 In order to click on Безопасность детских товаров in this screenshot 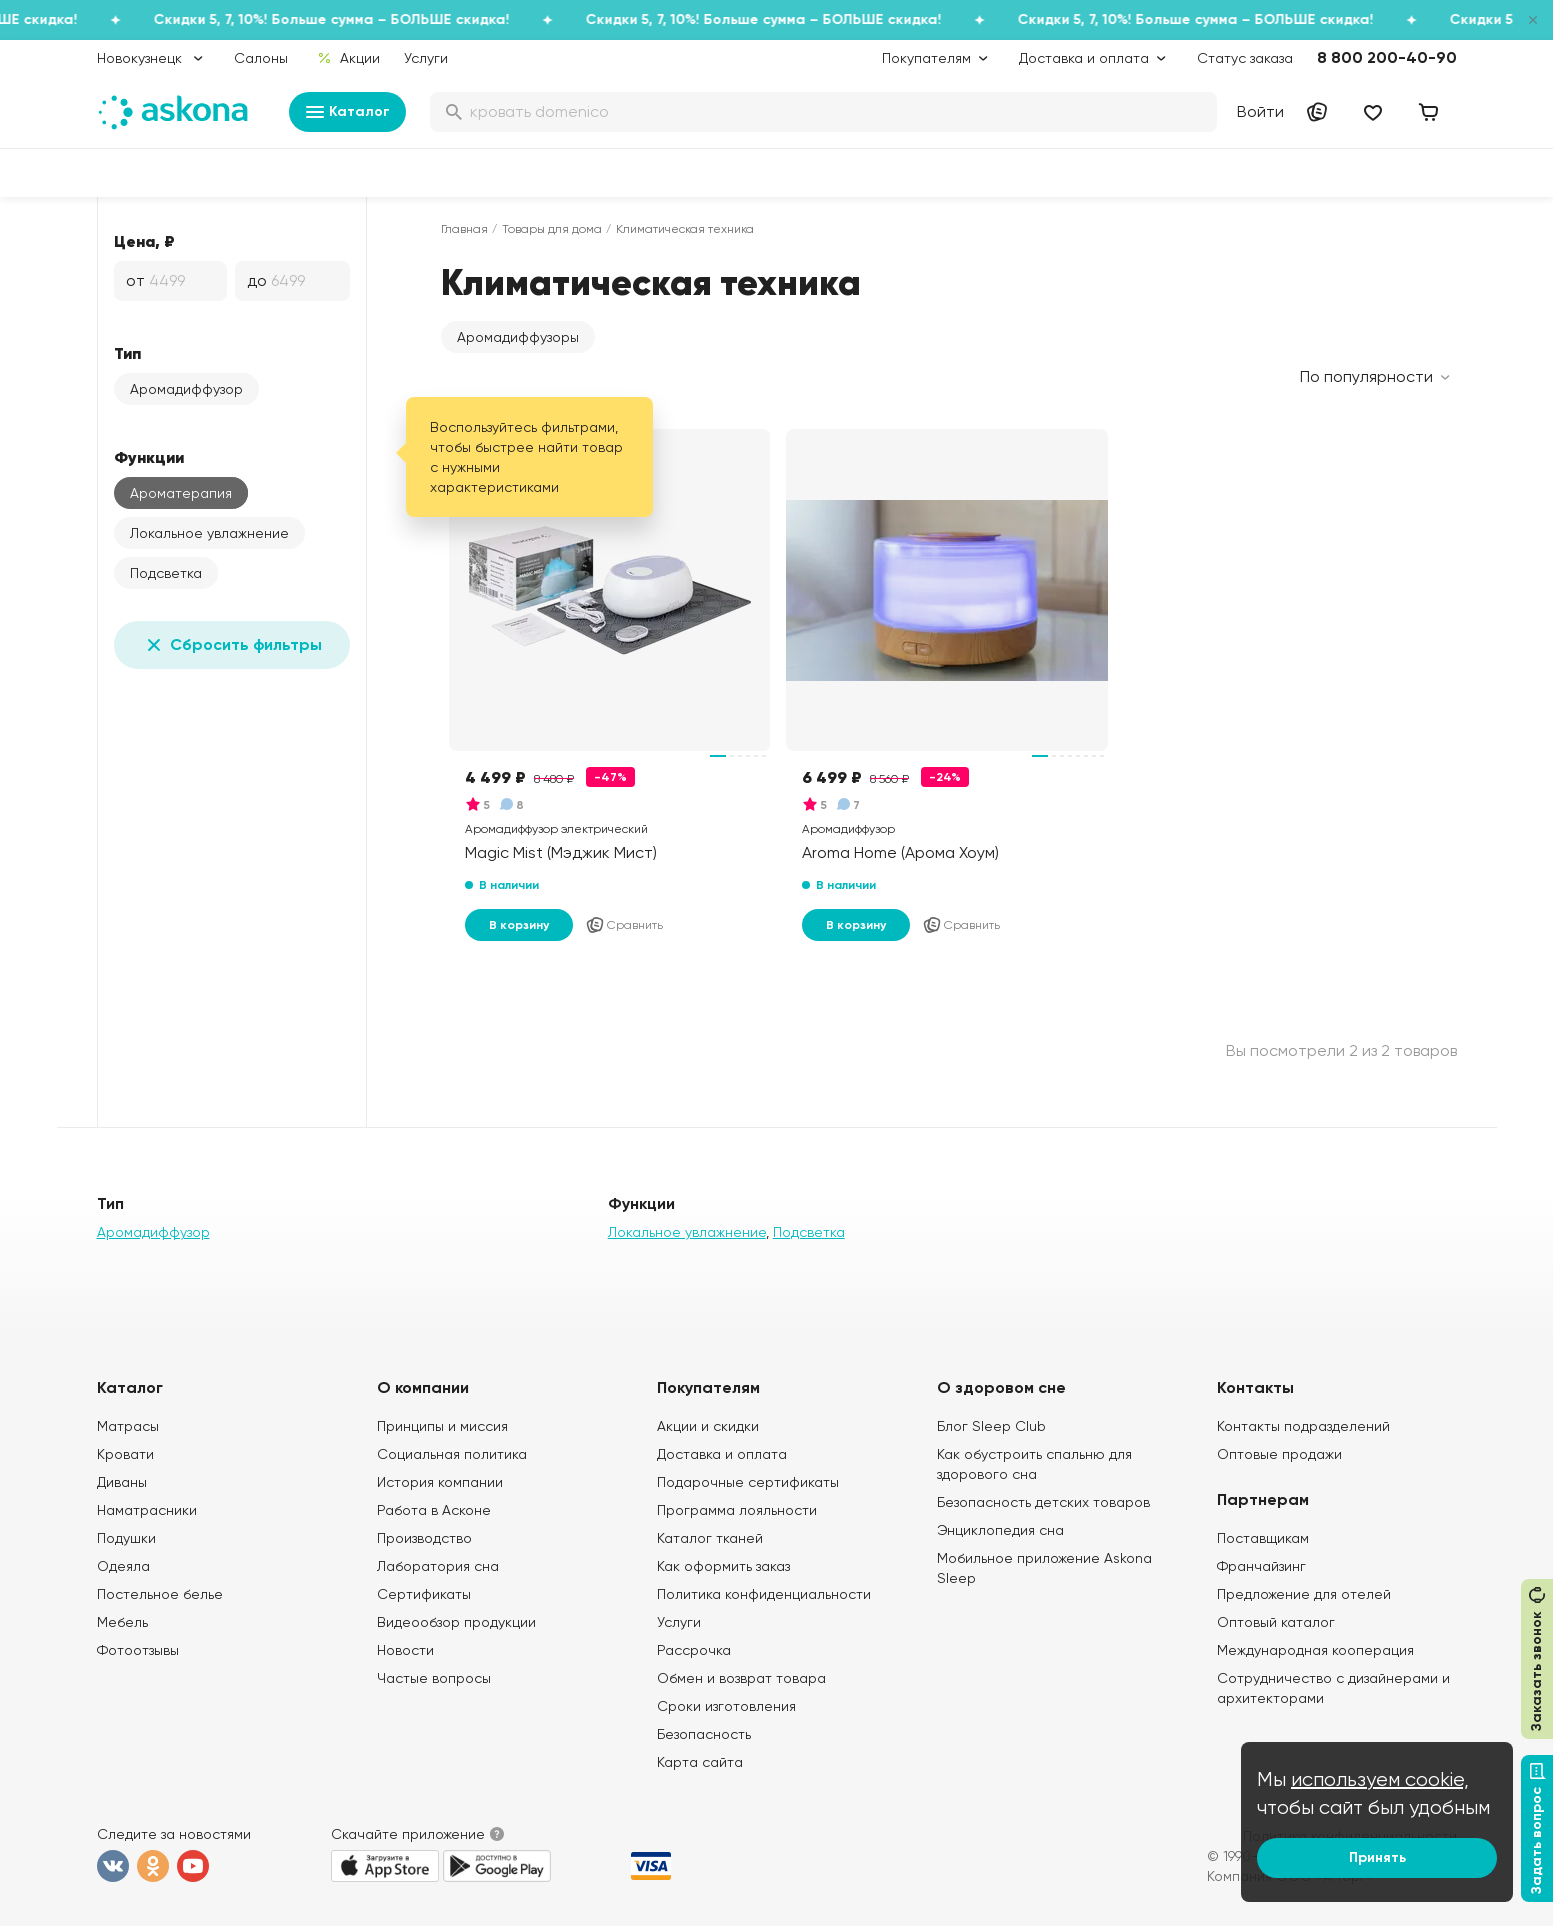, I will do `click(1043, 1502)`.